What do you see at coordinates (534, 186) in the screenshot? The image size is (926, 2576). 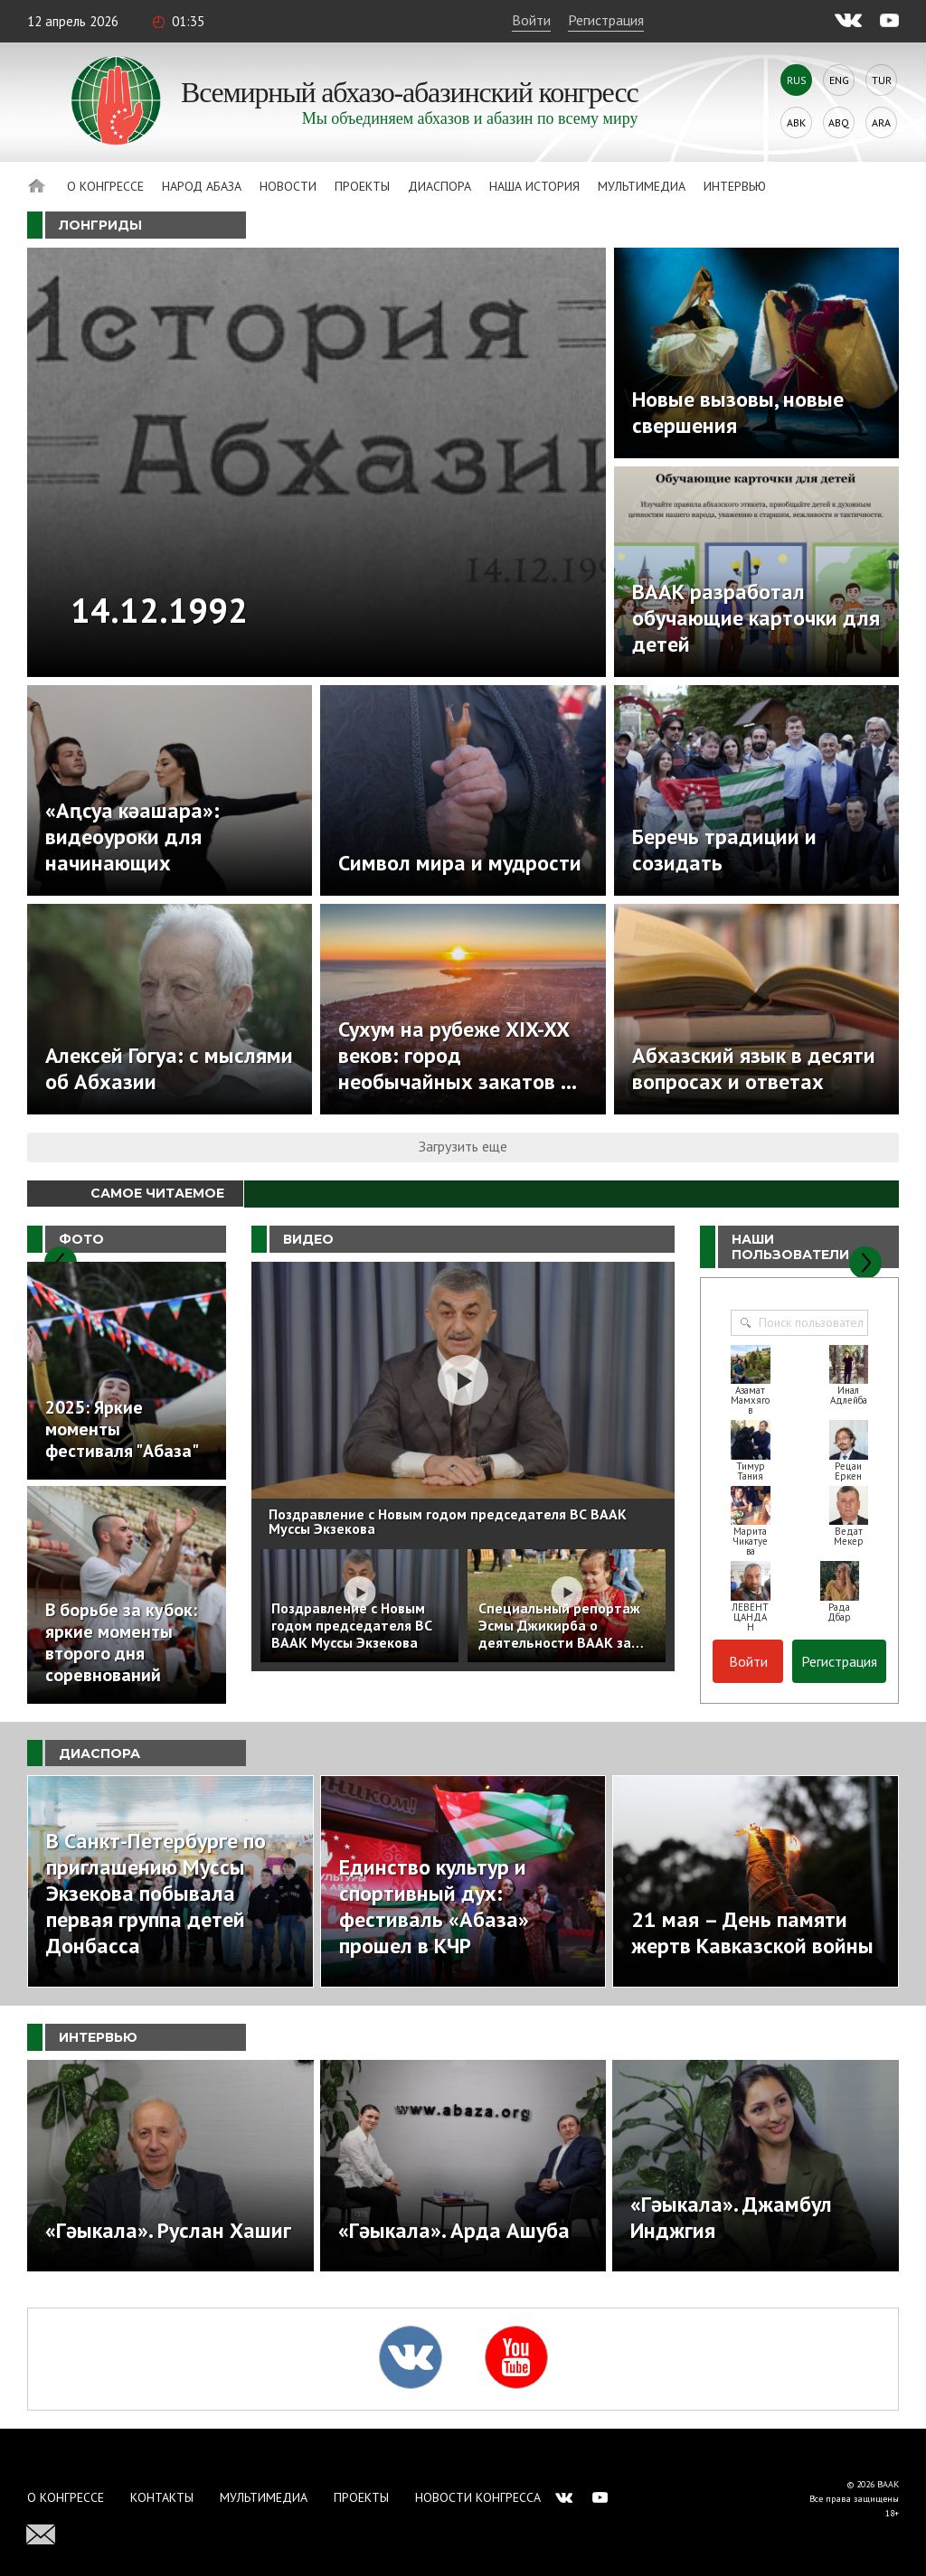 I see `Наша история` at bounding box center [534, 186].